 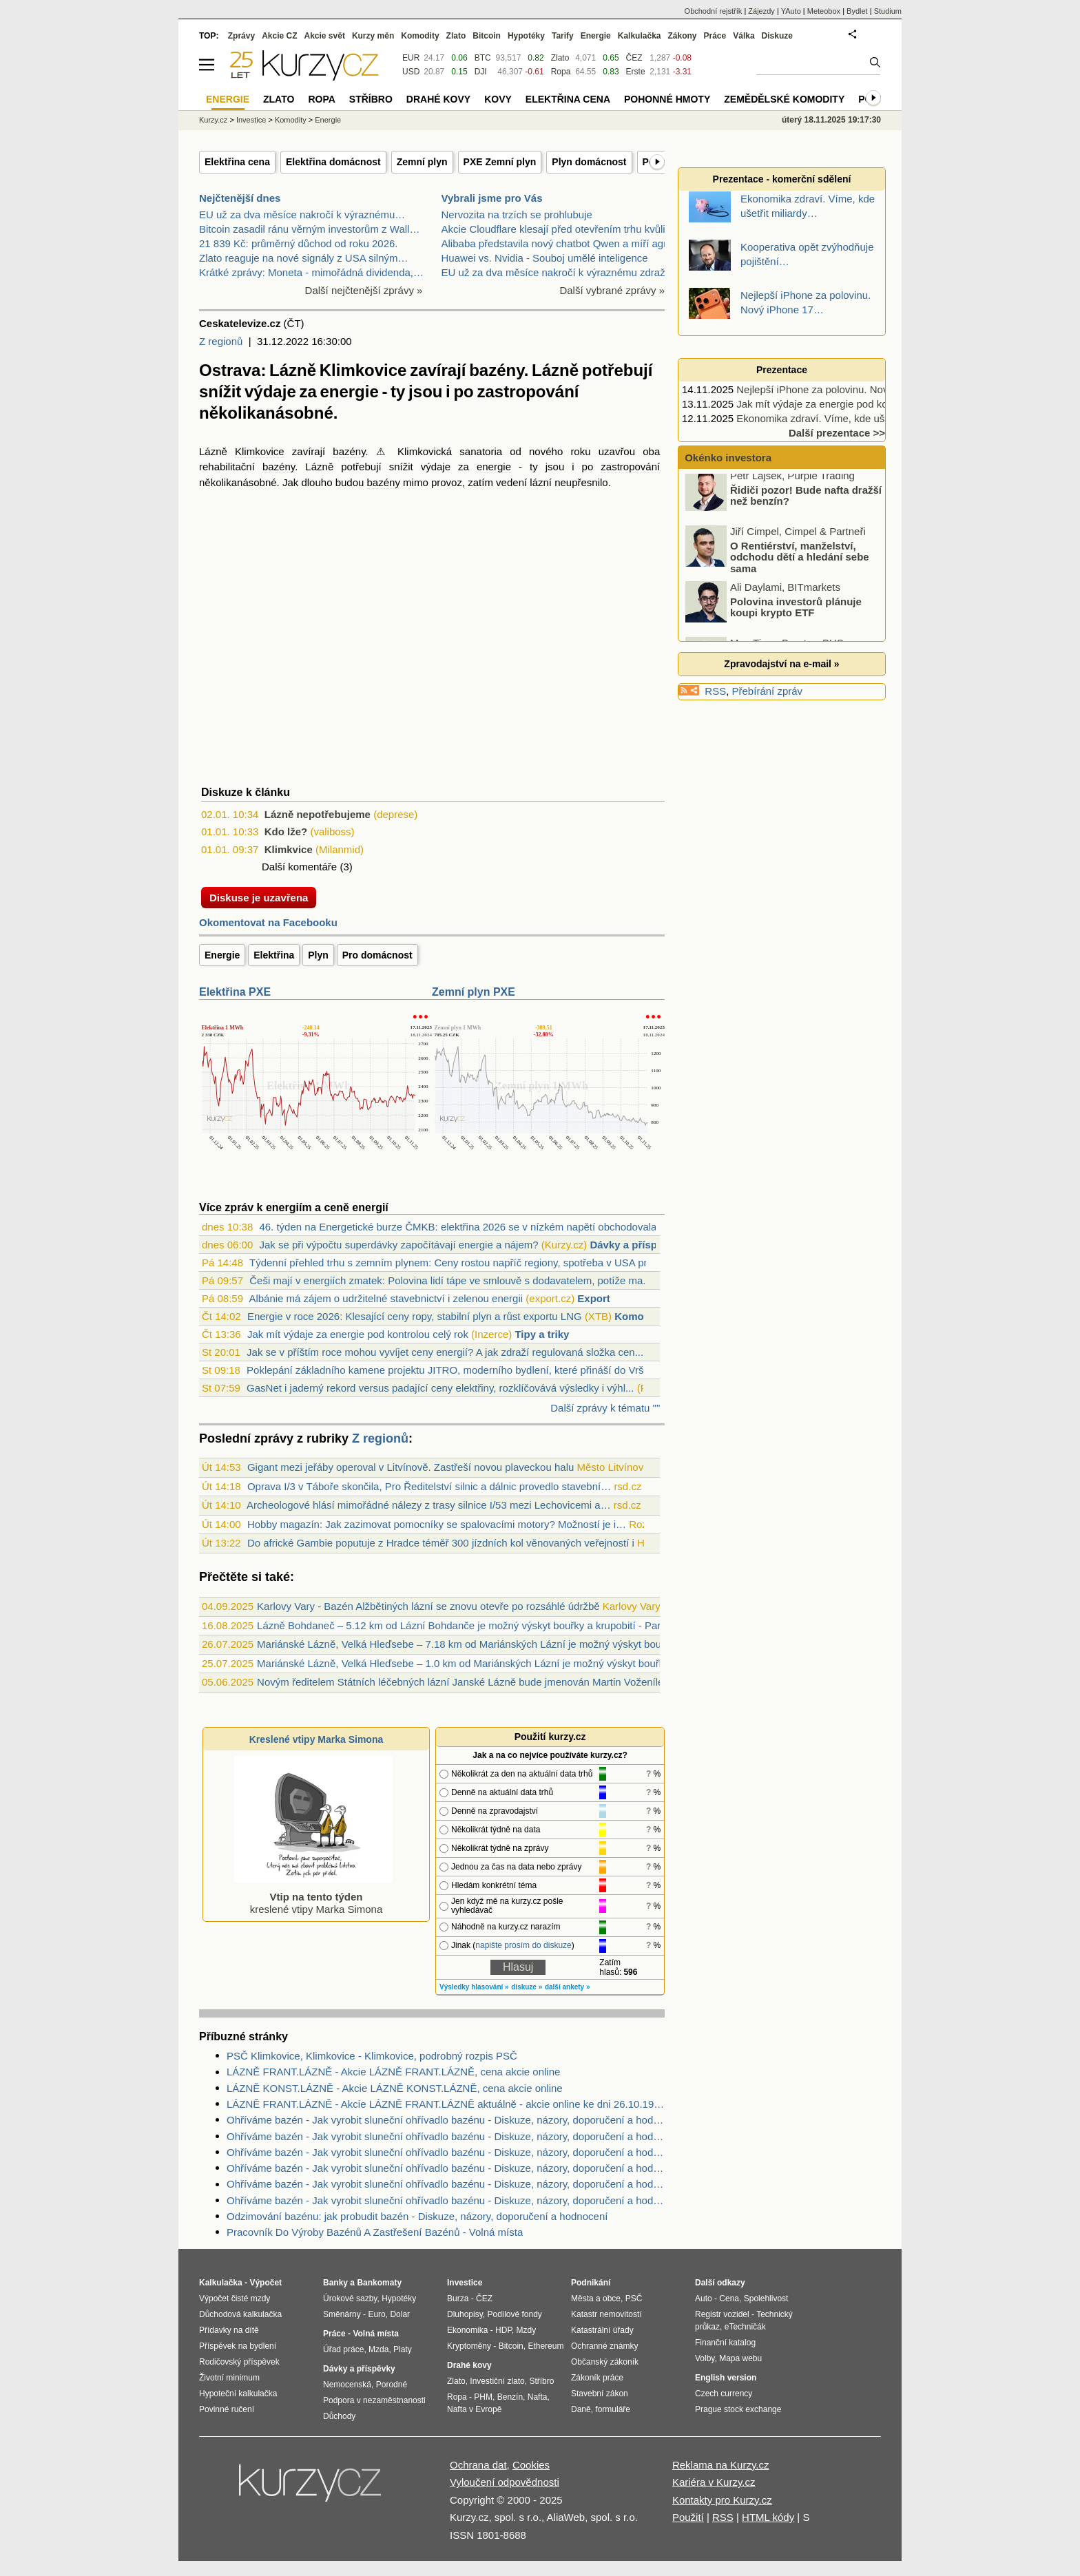 I want to click on Ropa, so click(x=561, y=71).